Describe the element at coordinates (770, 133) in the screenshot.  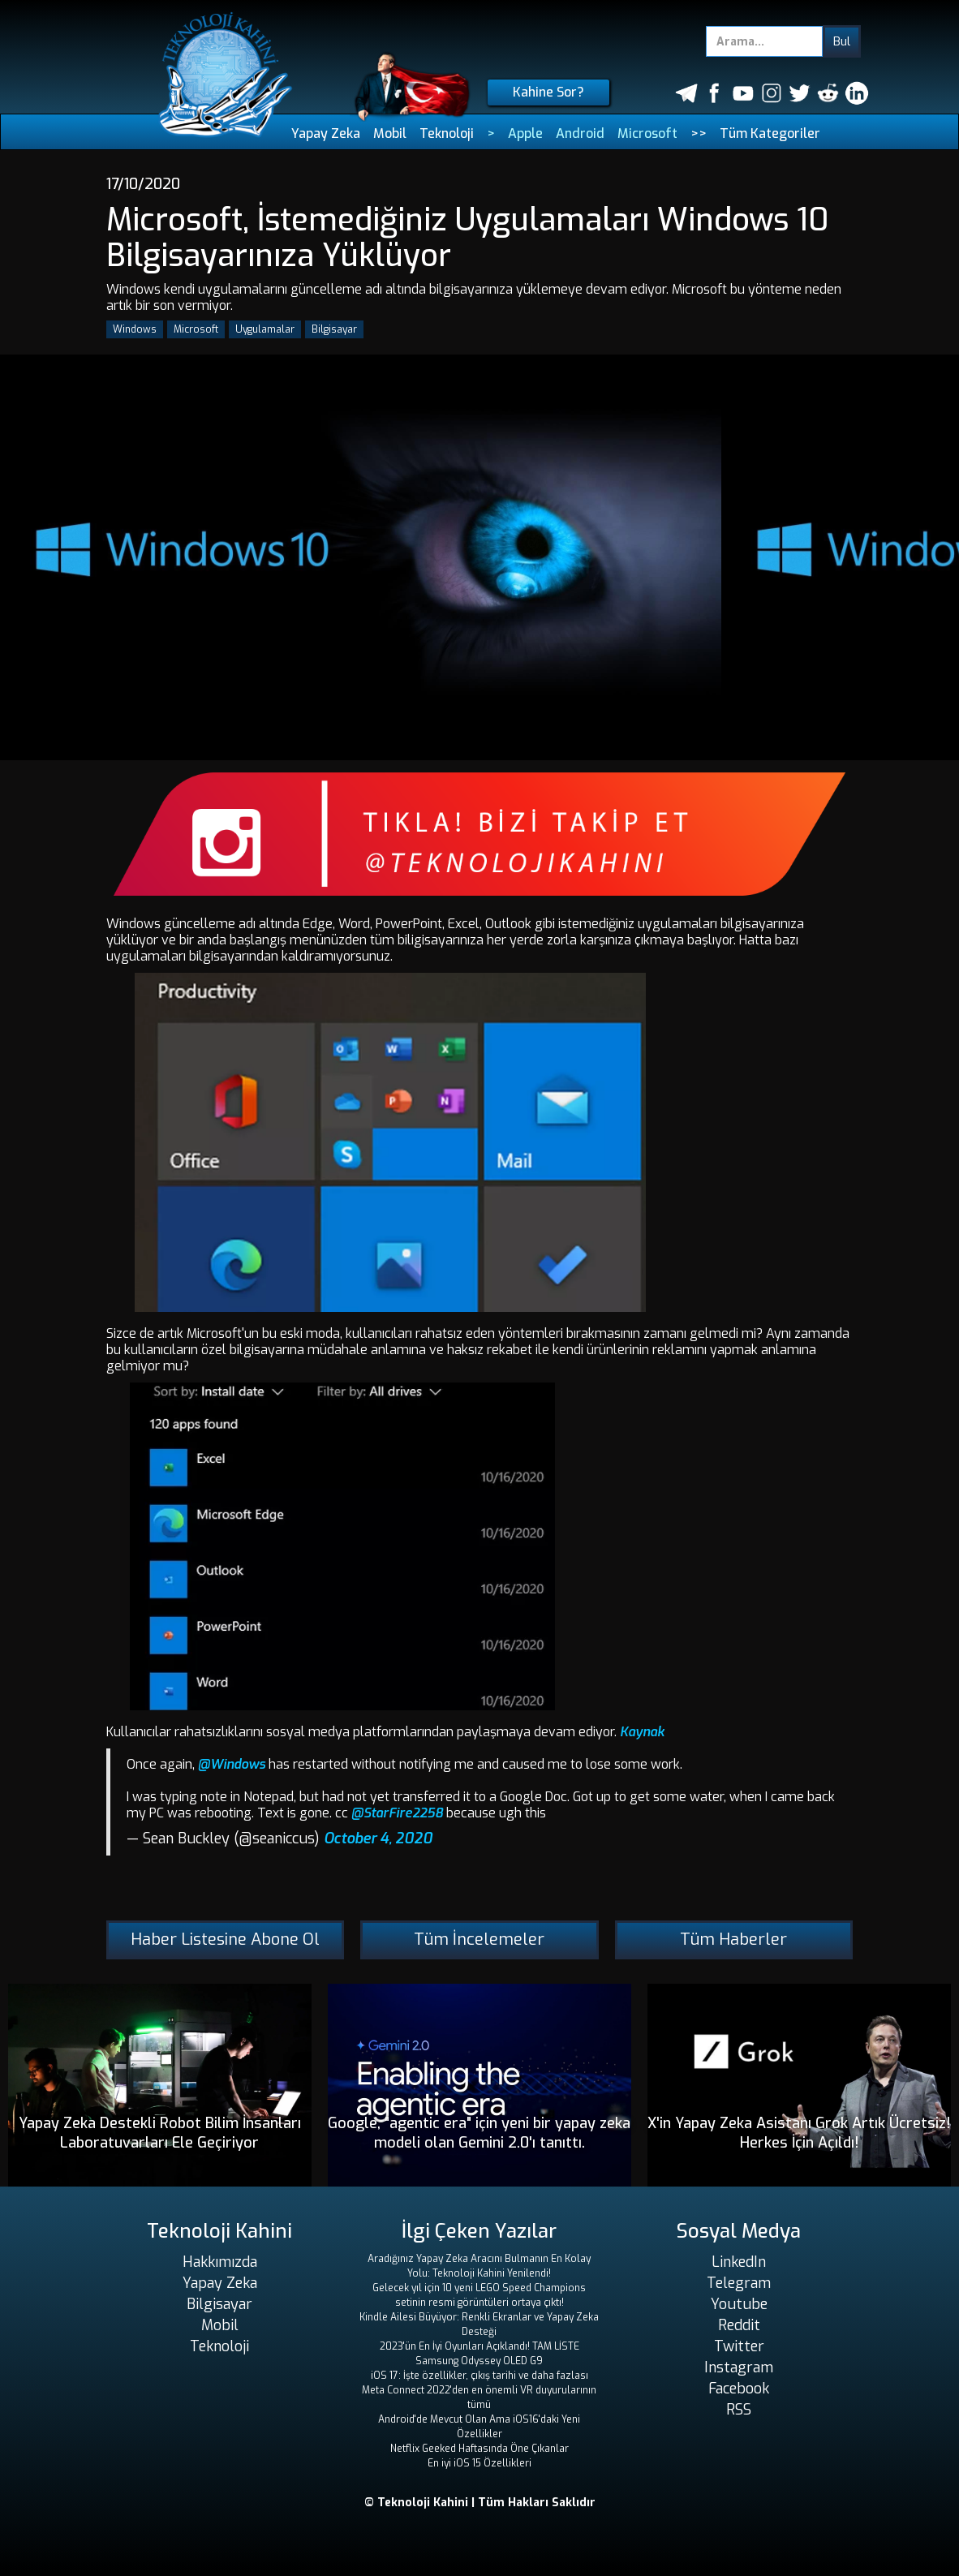
I see `Tüm Kategoriler` at that location.